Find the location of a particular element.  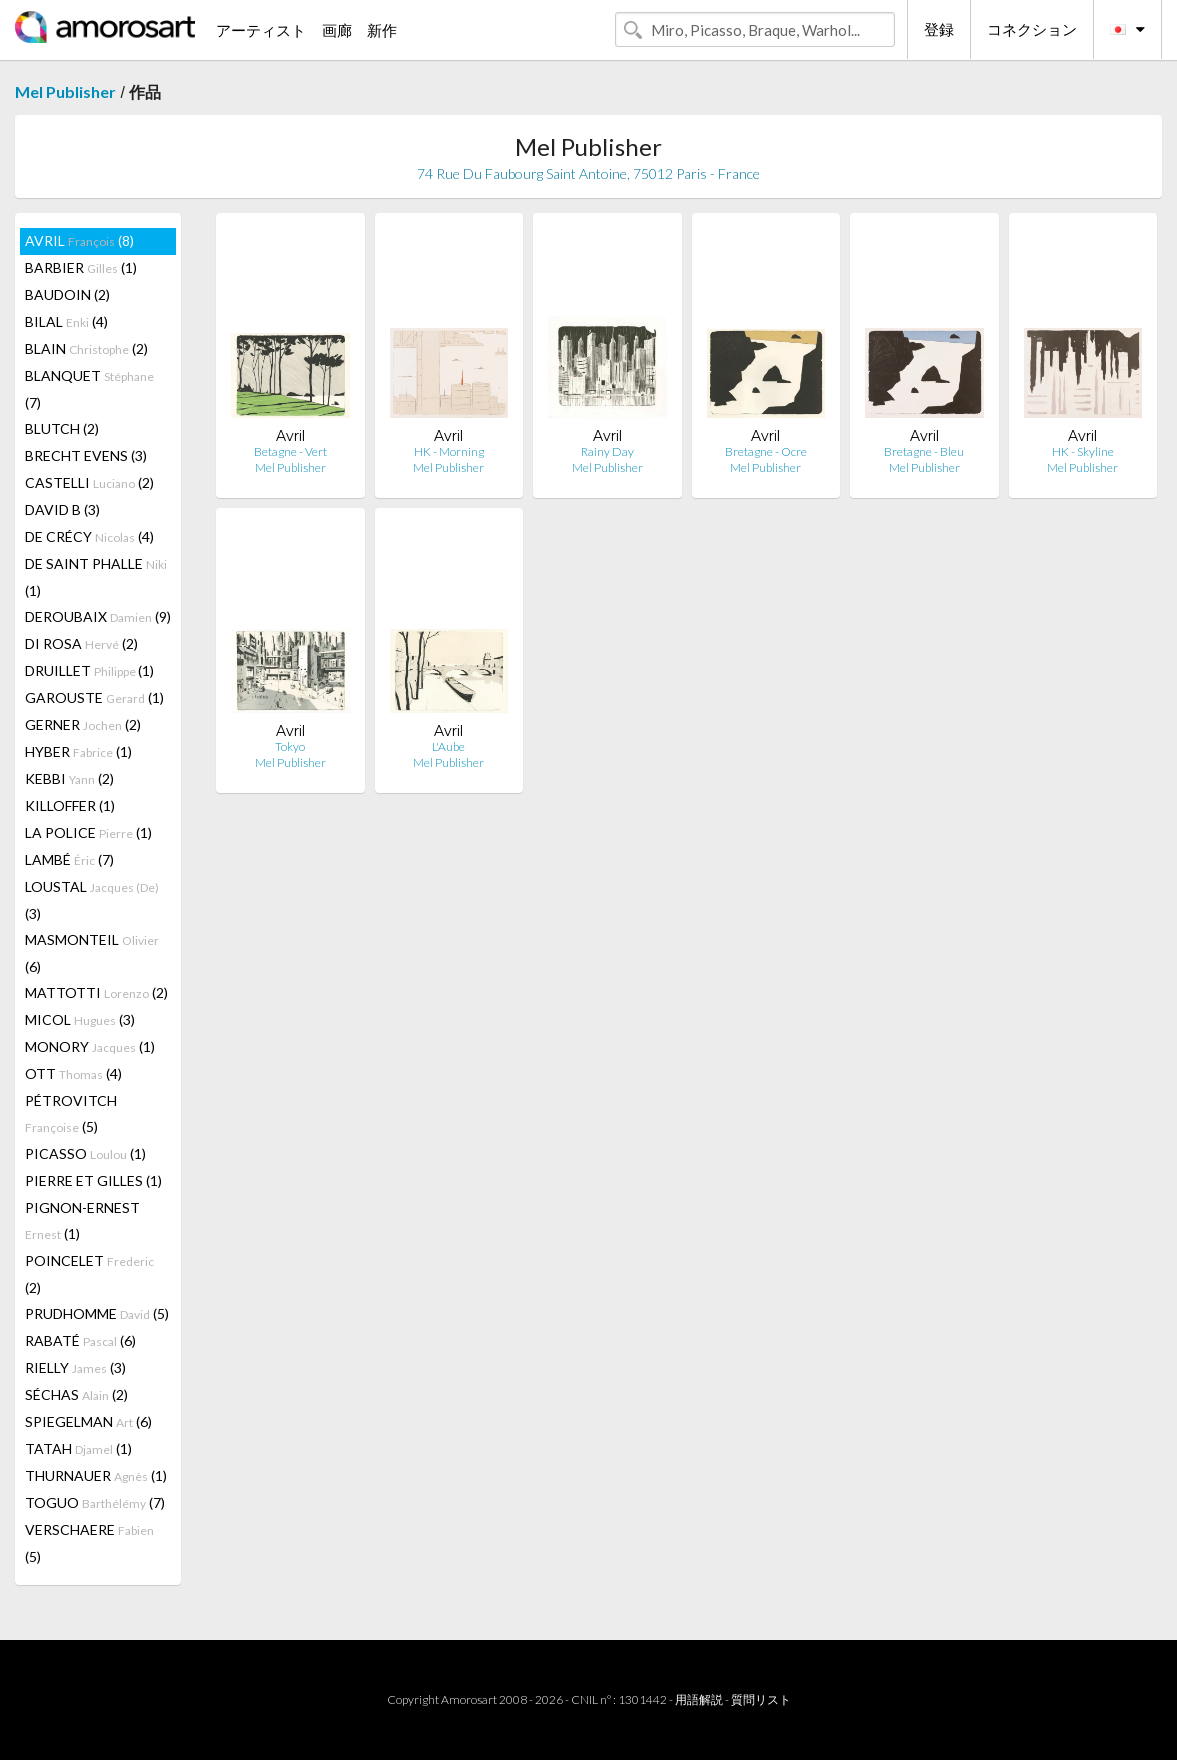

BARBIER (1) is located at coordinates (81, 267).